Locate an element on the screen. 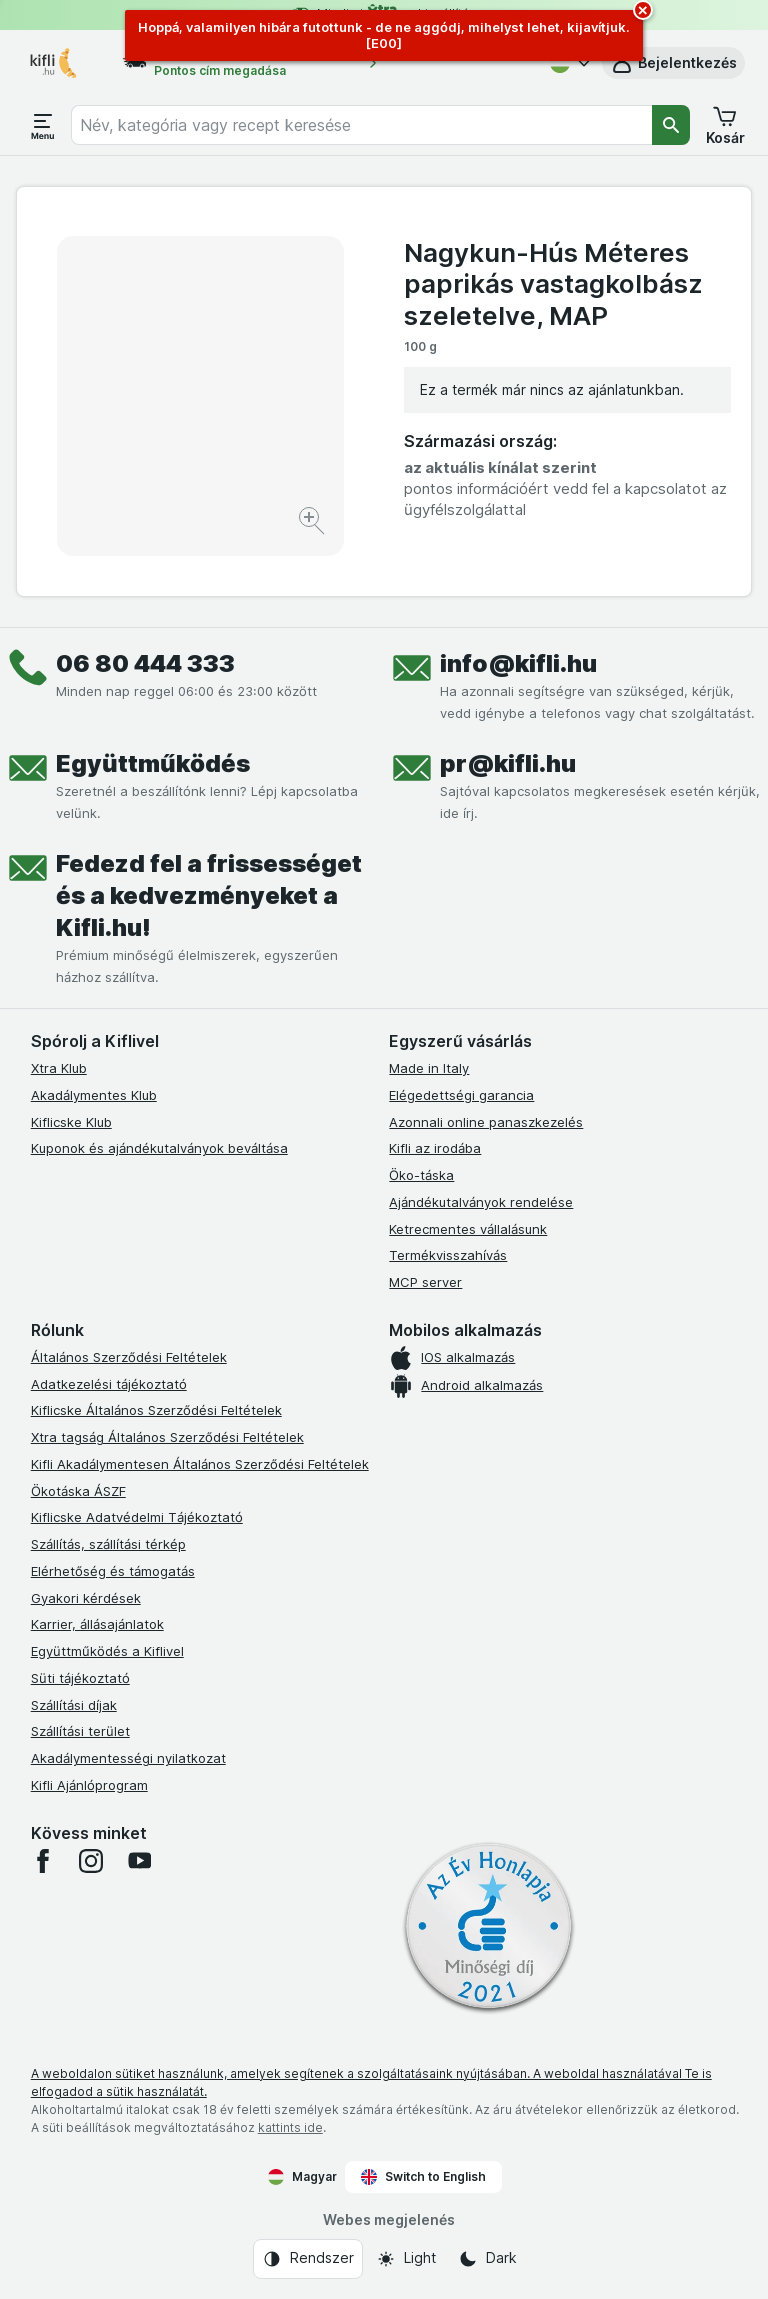 This screenshot has height=2299, width=768. Kiflicske Általános Szerződési Feltételek is located at coordinates (156, 1410).